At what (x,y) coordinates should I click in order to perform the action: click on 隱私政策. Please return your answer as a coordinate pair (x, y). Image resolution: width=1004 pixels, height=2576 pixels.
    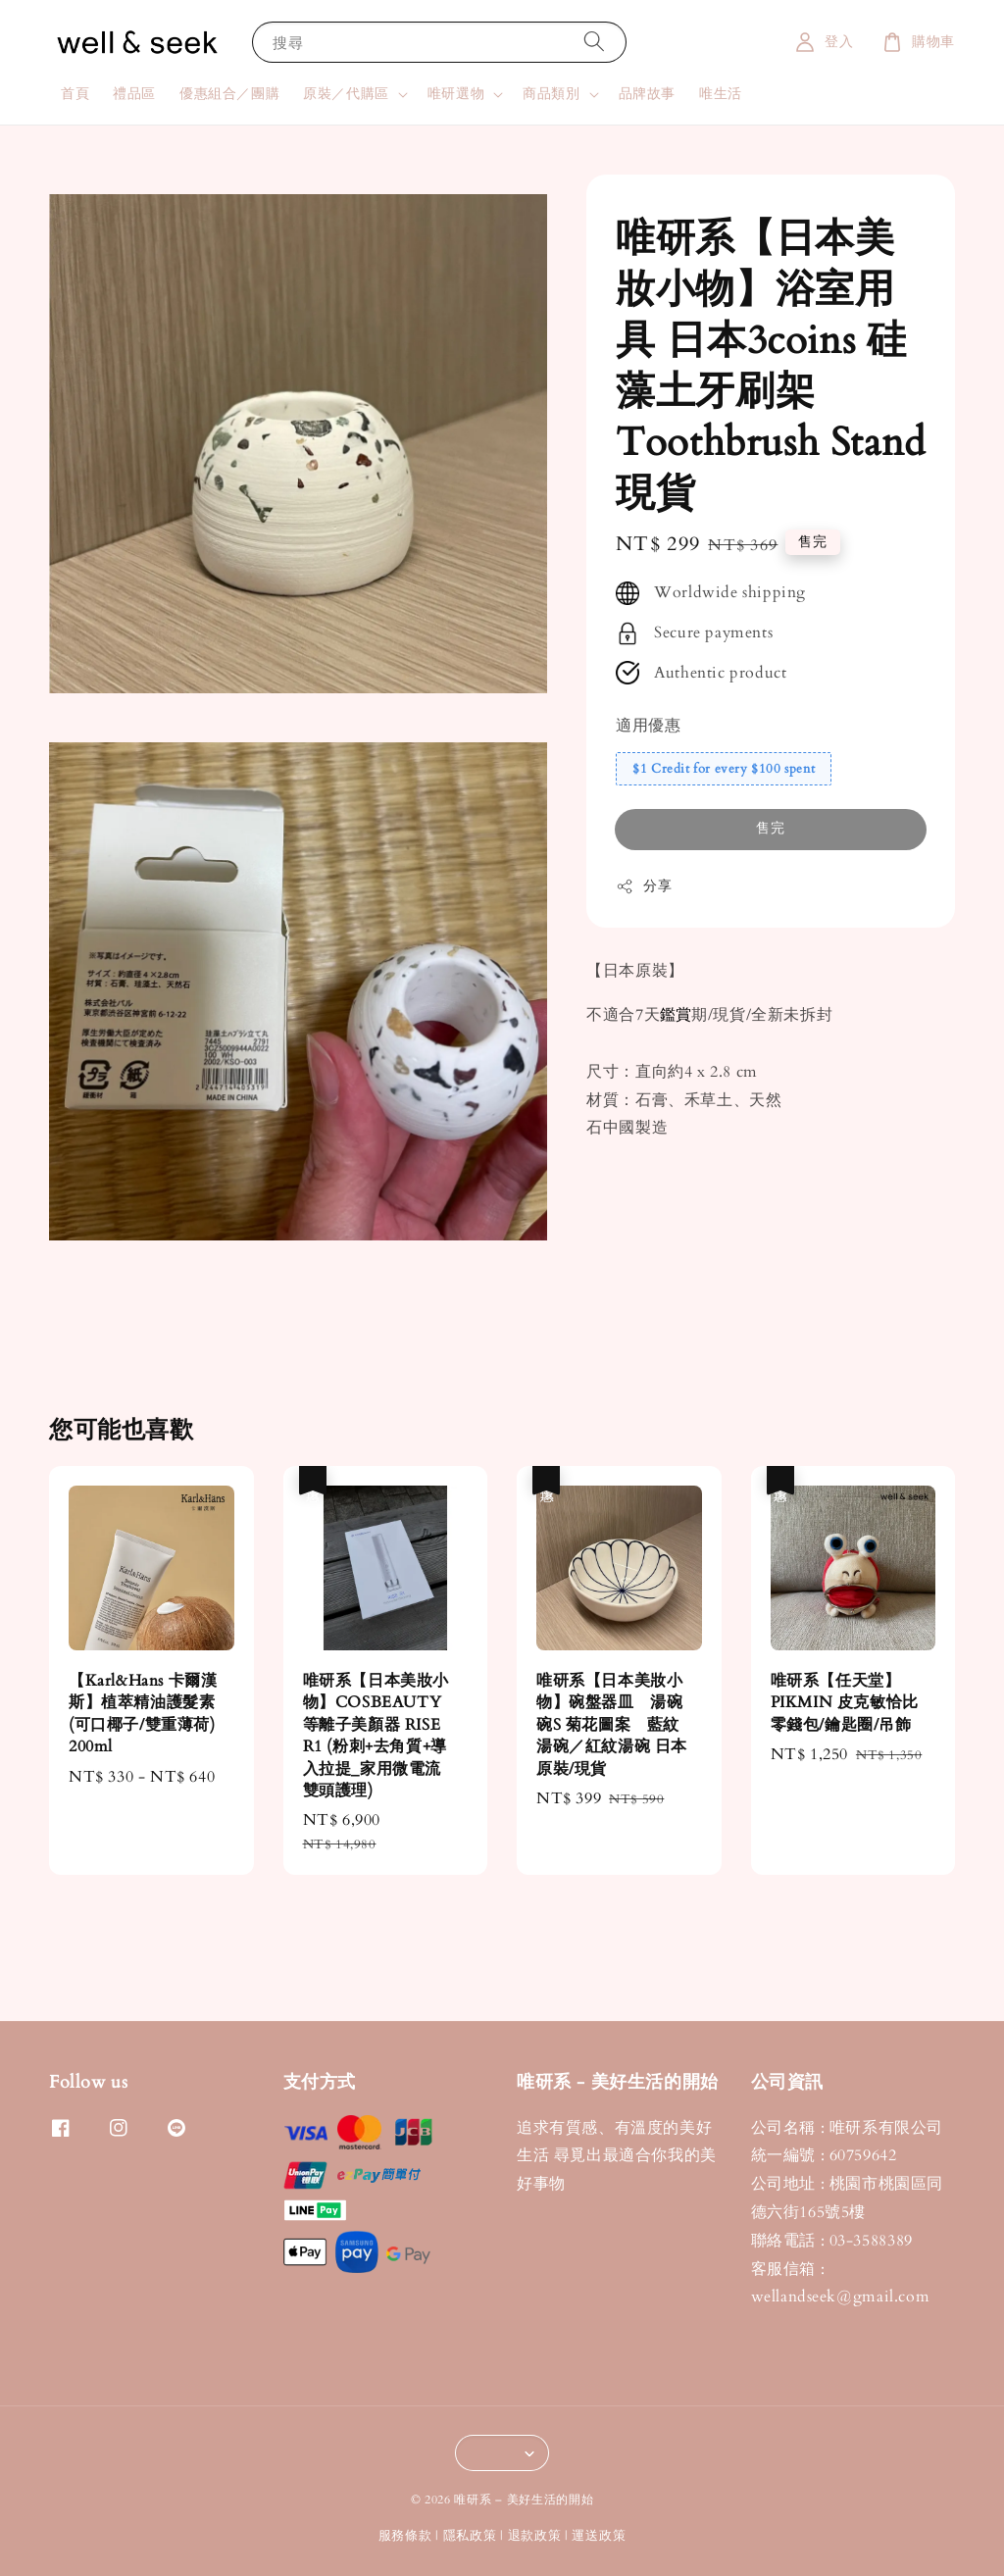
    Looking at the image, I should click on (470, 2536).